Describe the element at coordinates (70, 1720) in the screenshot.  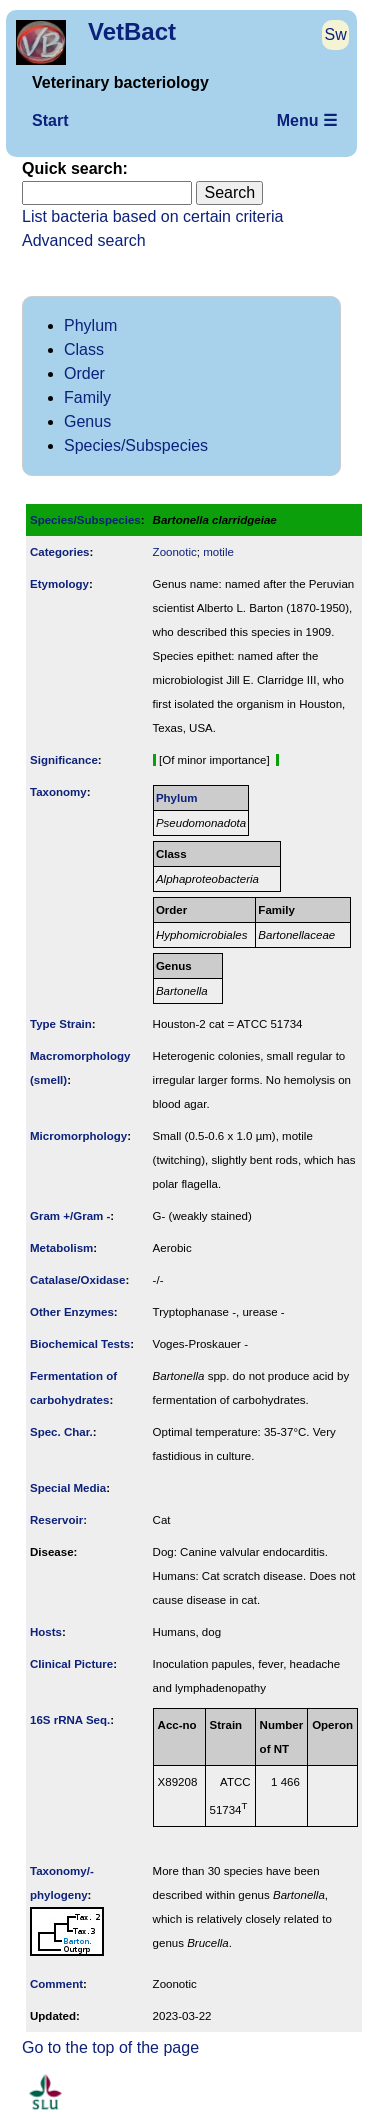
I see `16S rRNA Seq.` at that location.